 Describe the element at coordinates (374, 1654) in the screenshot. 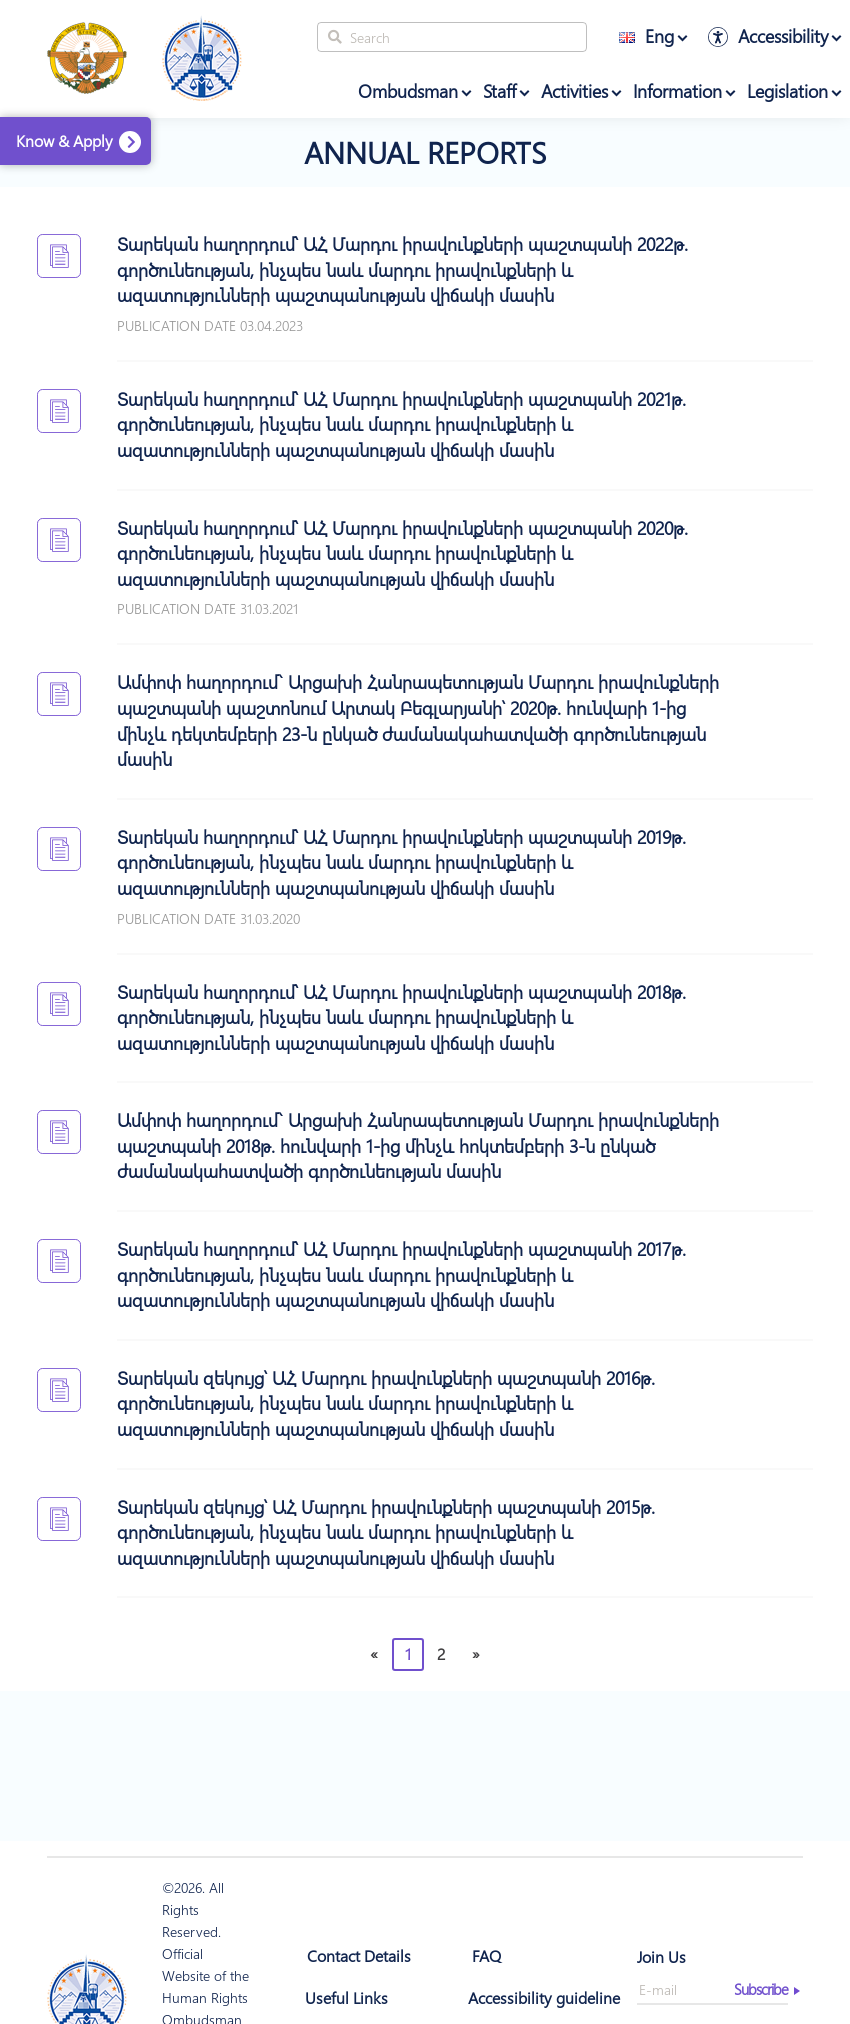

I see `[Previous]` at that location.